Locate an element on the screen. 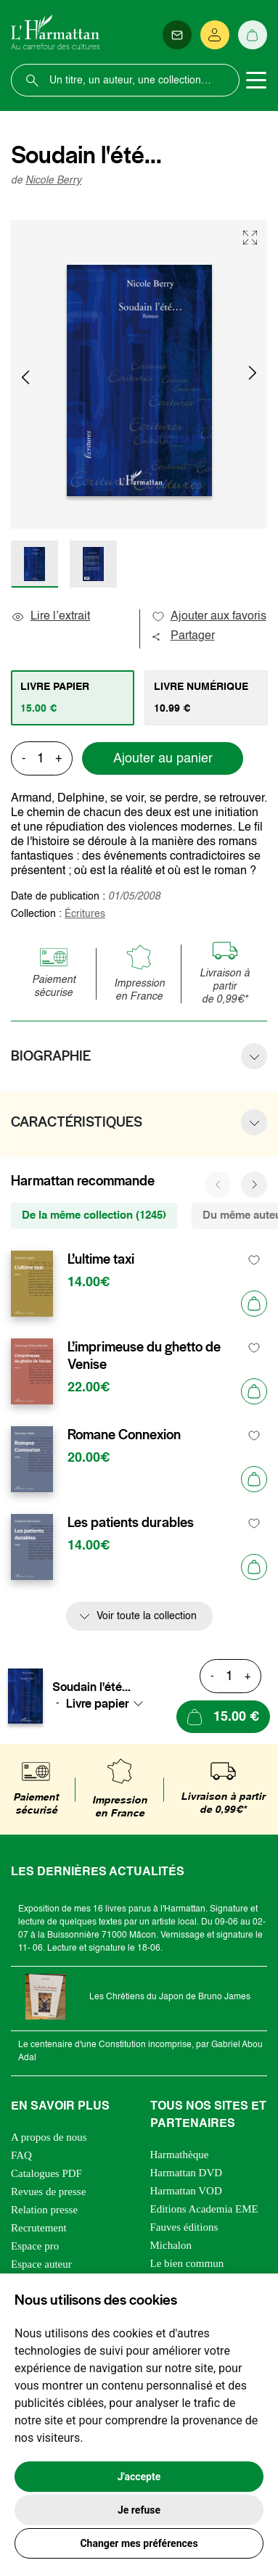  Catalogues PDF is located at coordinates (46, 2173).